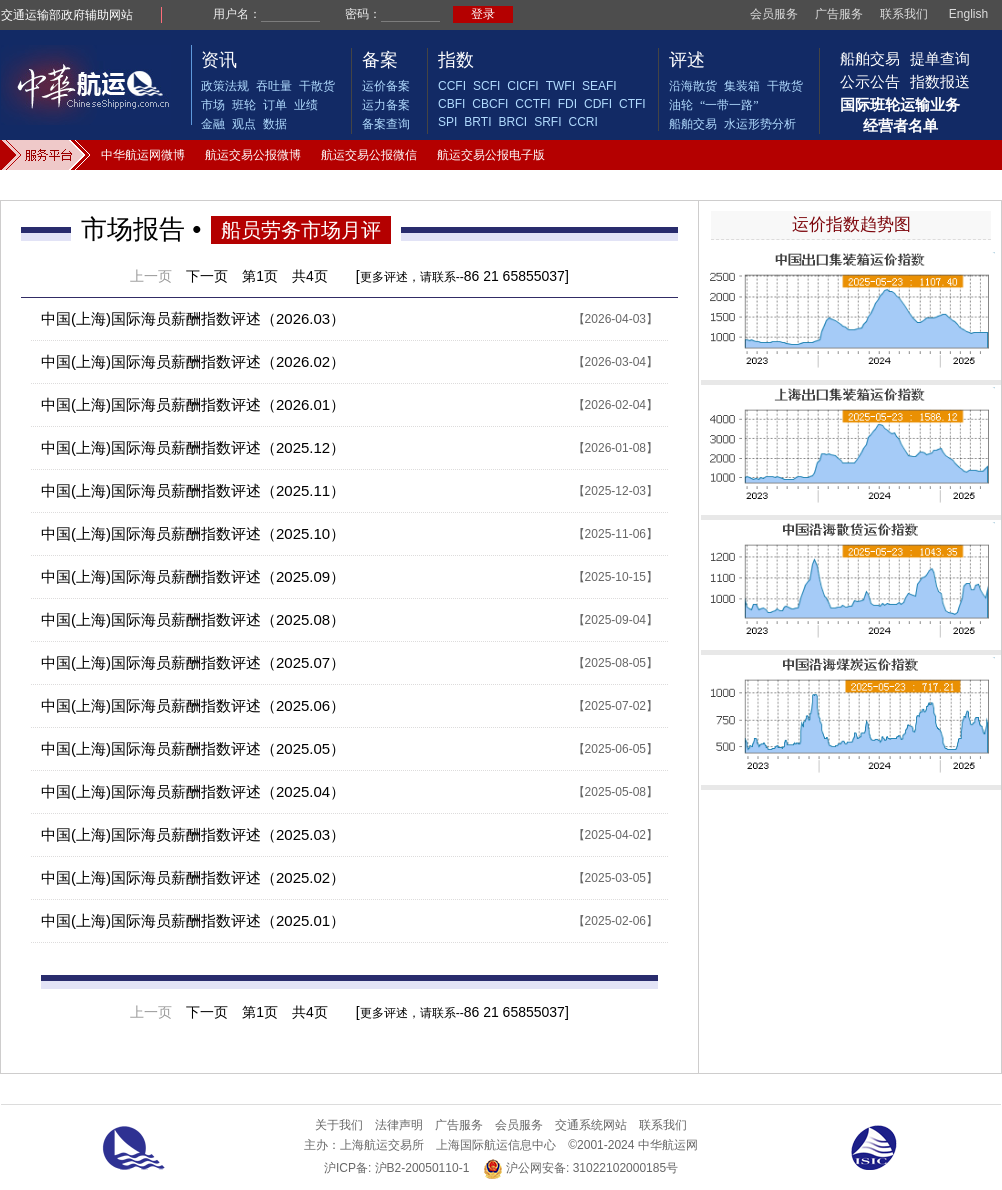 This screenshot has height=1190, width=1002. What do you see at coordinates (729, 105) in the screenshot?
I see `“一带一路”` at bounding box center [729, 105].